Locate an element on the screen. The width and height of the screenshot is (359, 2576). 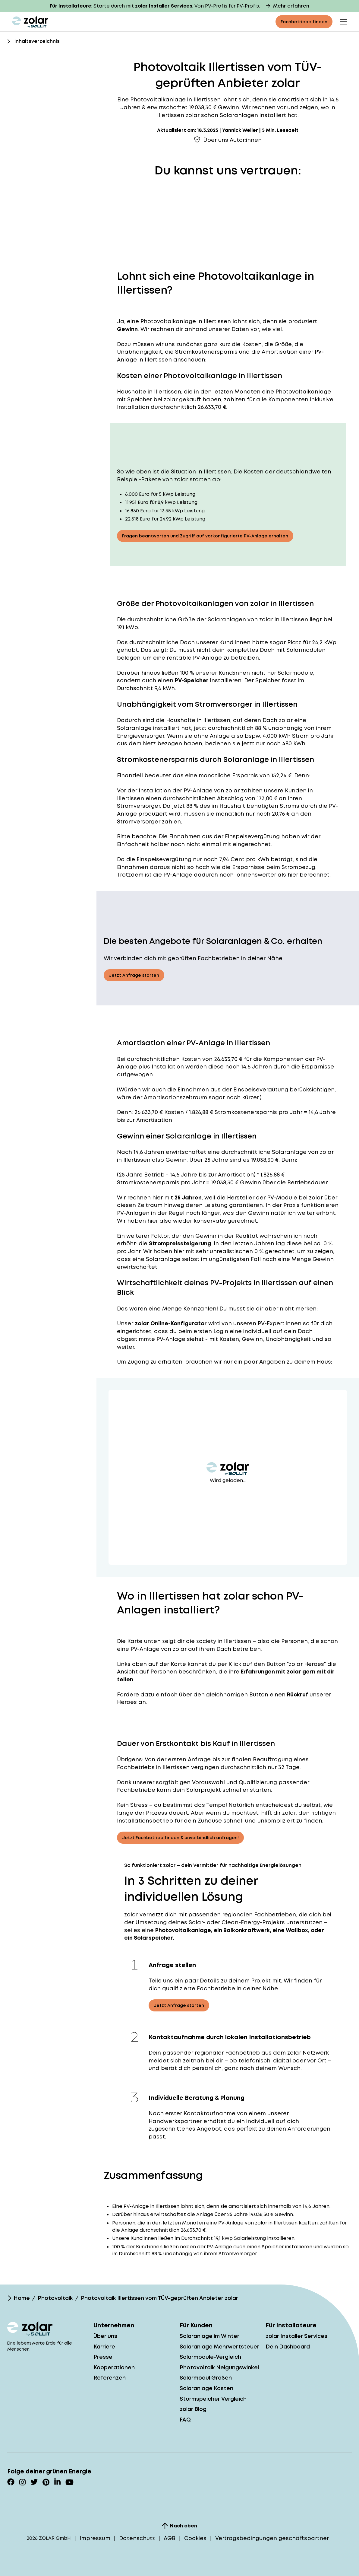
Kosten is located at coordinates (191, 1059).